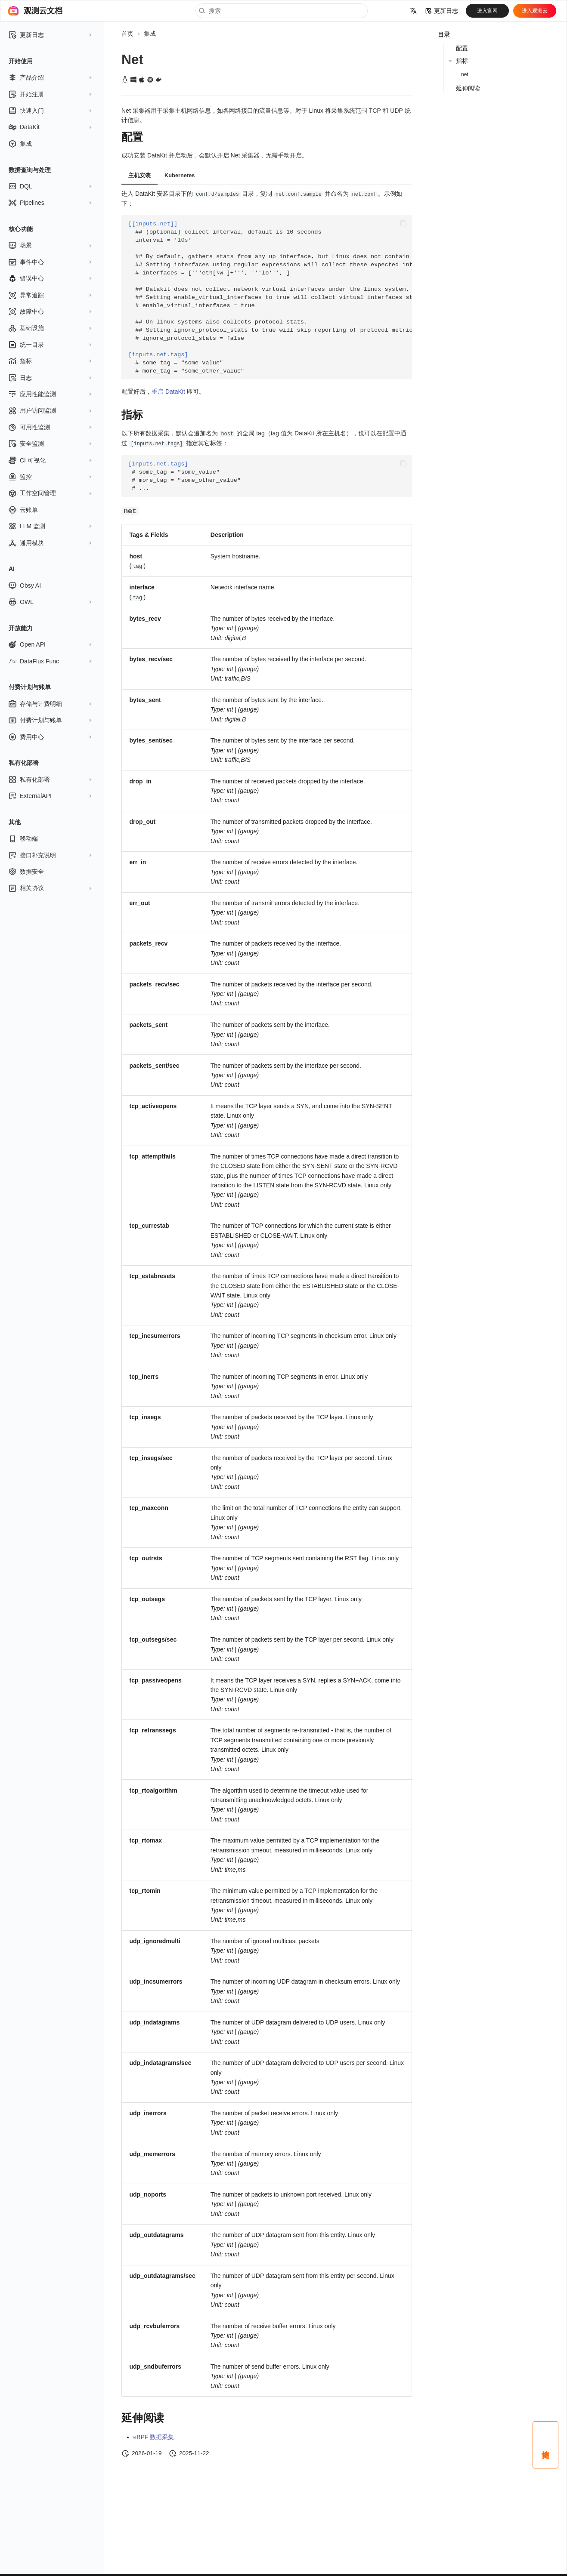  Describe the element at coordinates (139, 175) in the screenshot. I see `主机安装` at that location.